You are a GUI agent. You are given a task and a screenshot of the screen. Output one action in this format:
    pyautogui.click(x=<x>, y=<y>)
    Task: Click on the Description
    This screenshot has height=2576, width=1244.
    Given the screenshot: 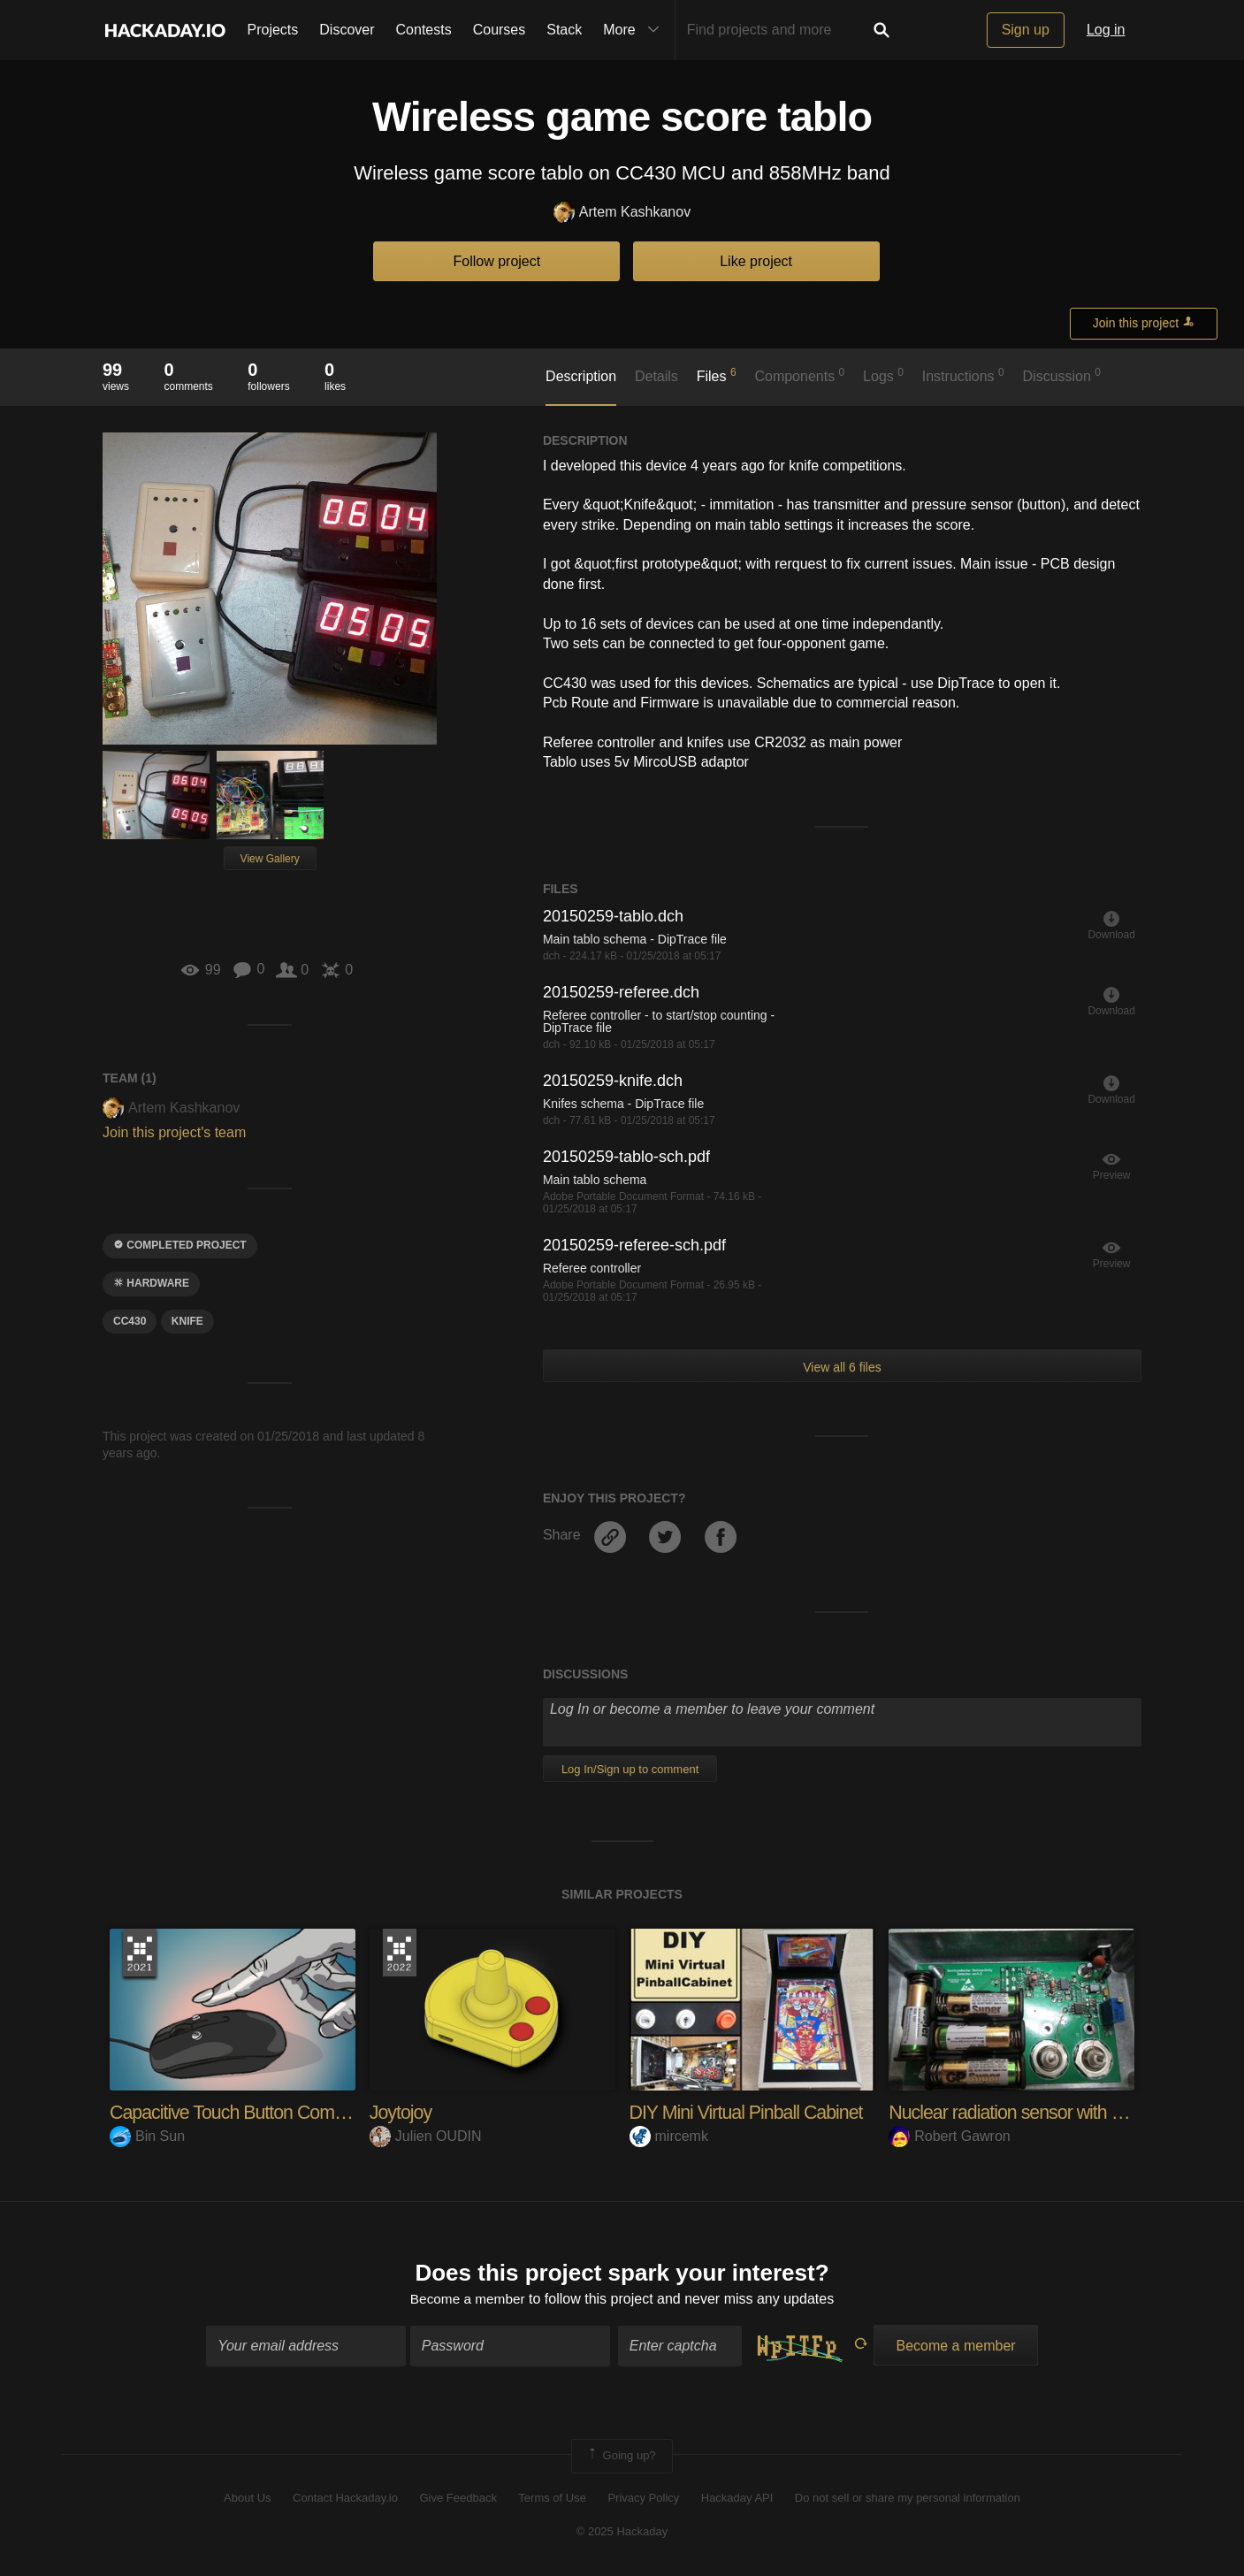 What is the action you would take?
    pyautogui.click(x=581, y=376)
    